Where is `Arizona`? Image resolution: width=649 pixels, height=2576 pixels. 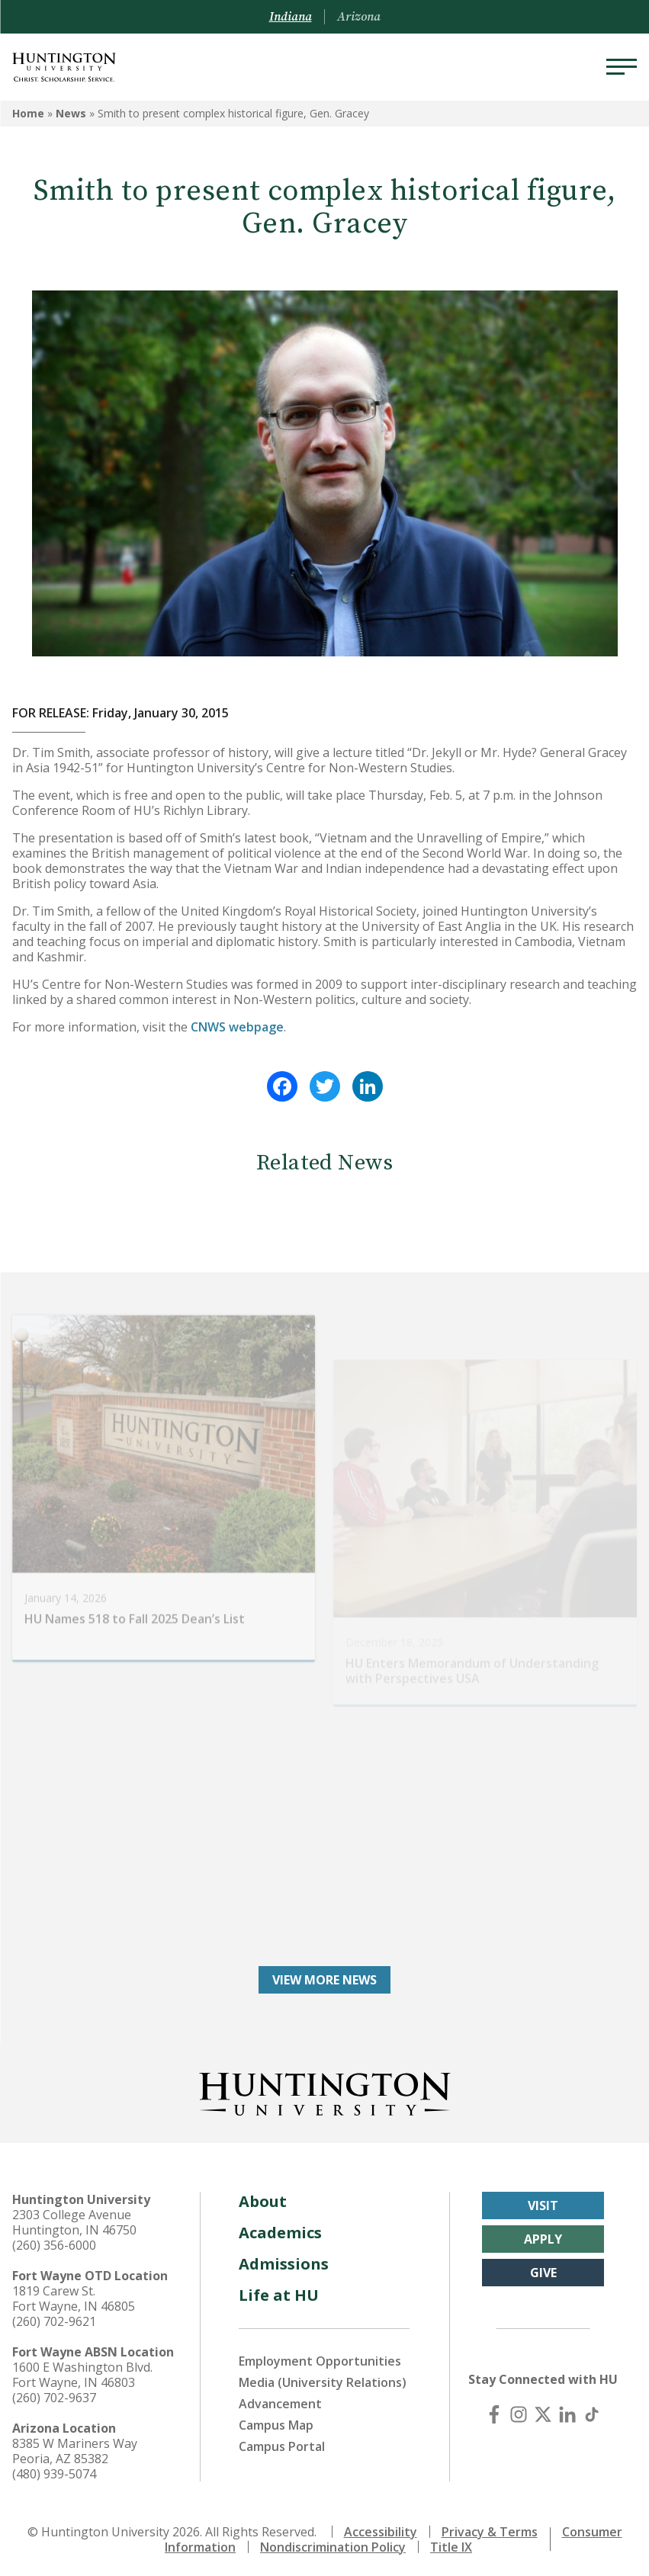 Arizona is located at coordinates (359, 16).